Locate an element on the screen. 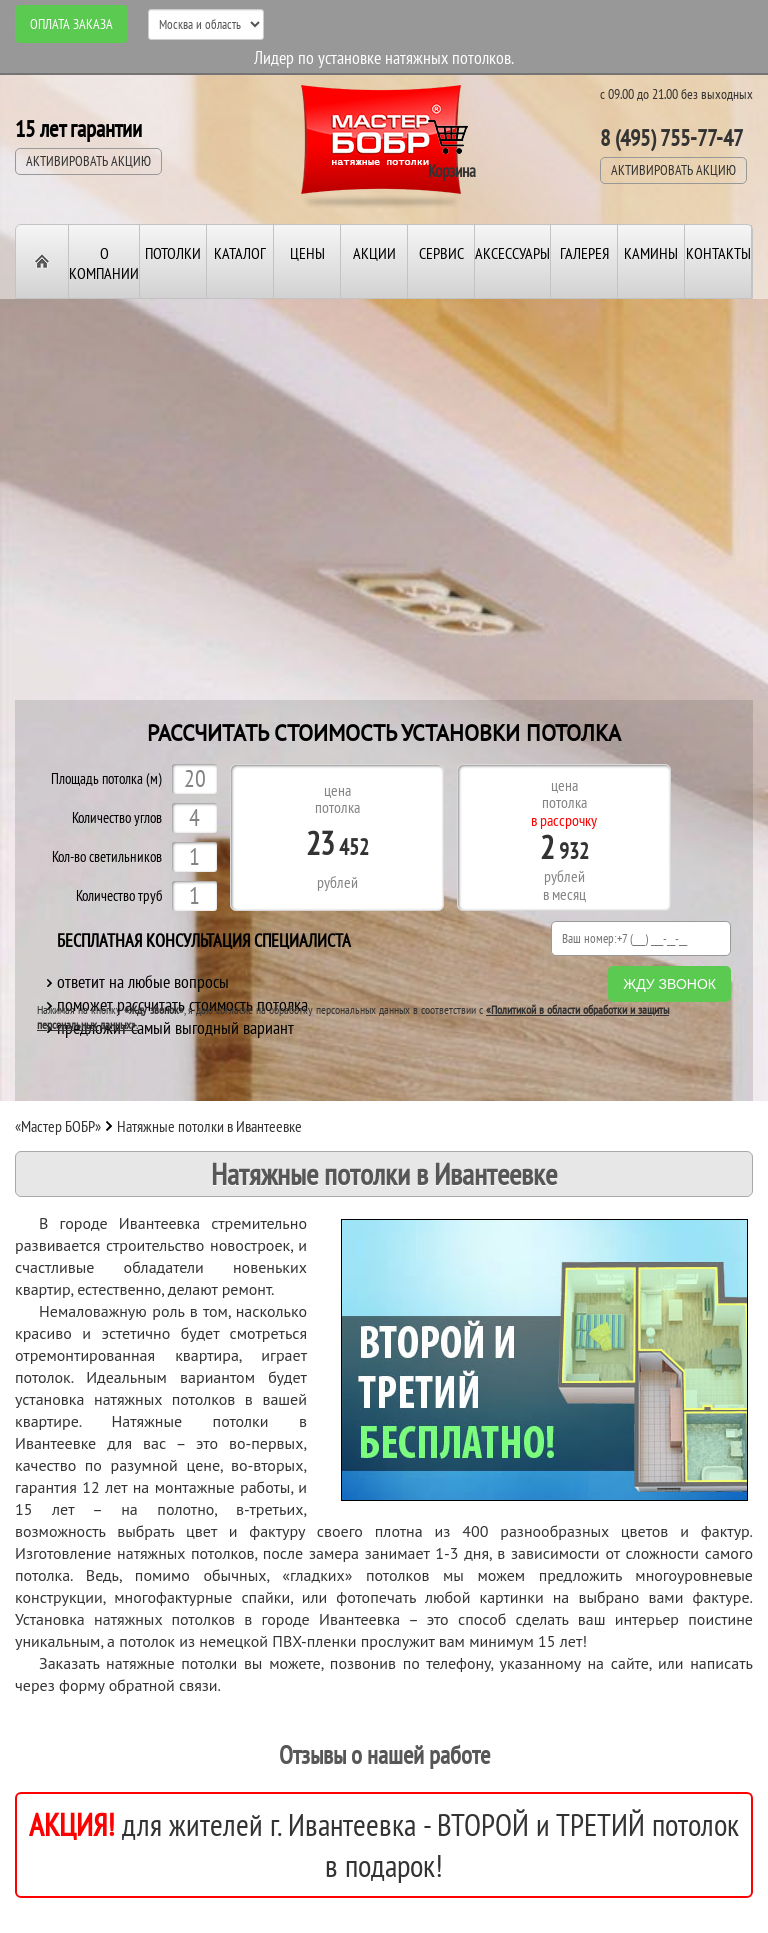  Жду звонок is located at coordinates (669, 984).